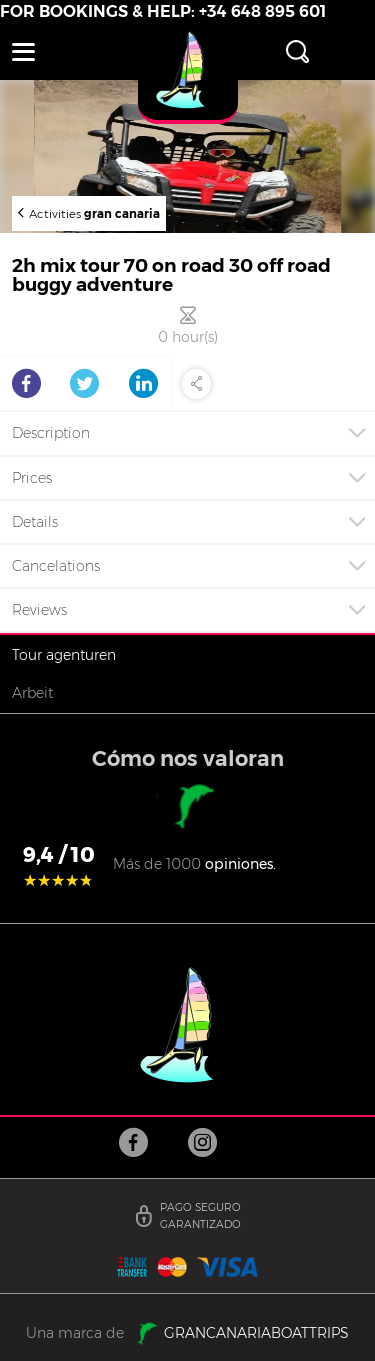 This screenshot has width=375, height=1361. I want to click on Arbeit, so click(32, 693).